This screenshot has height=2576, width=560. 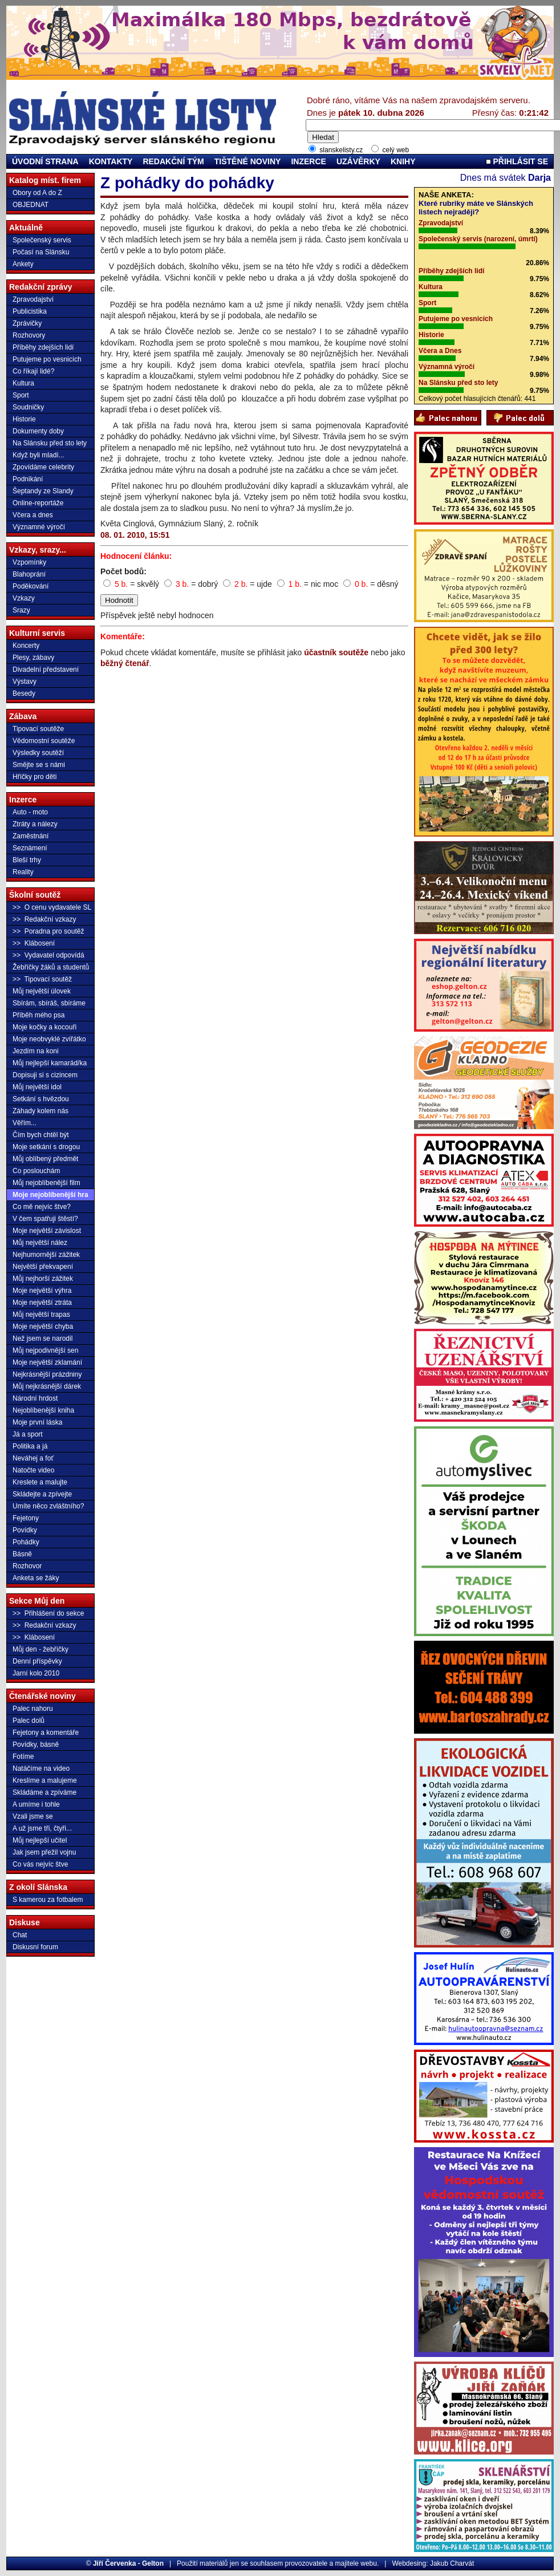 What do you see at coordinates (33, 658) in the screenshot?
I see `Plesy, zábavy` at bounding box center [33, 658].